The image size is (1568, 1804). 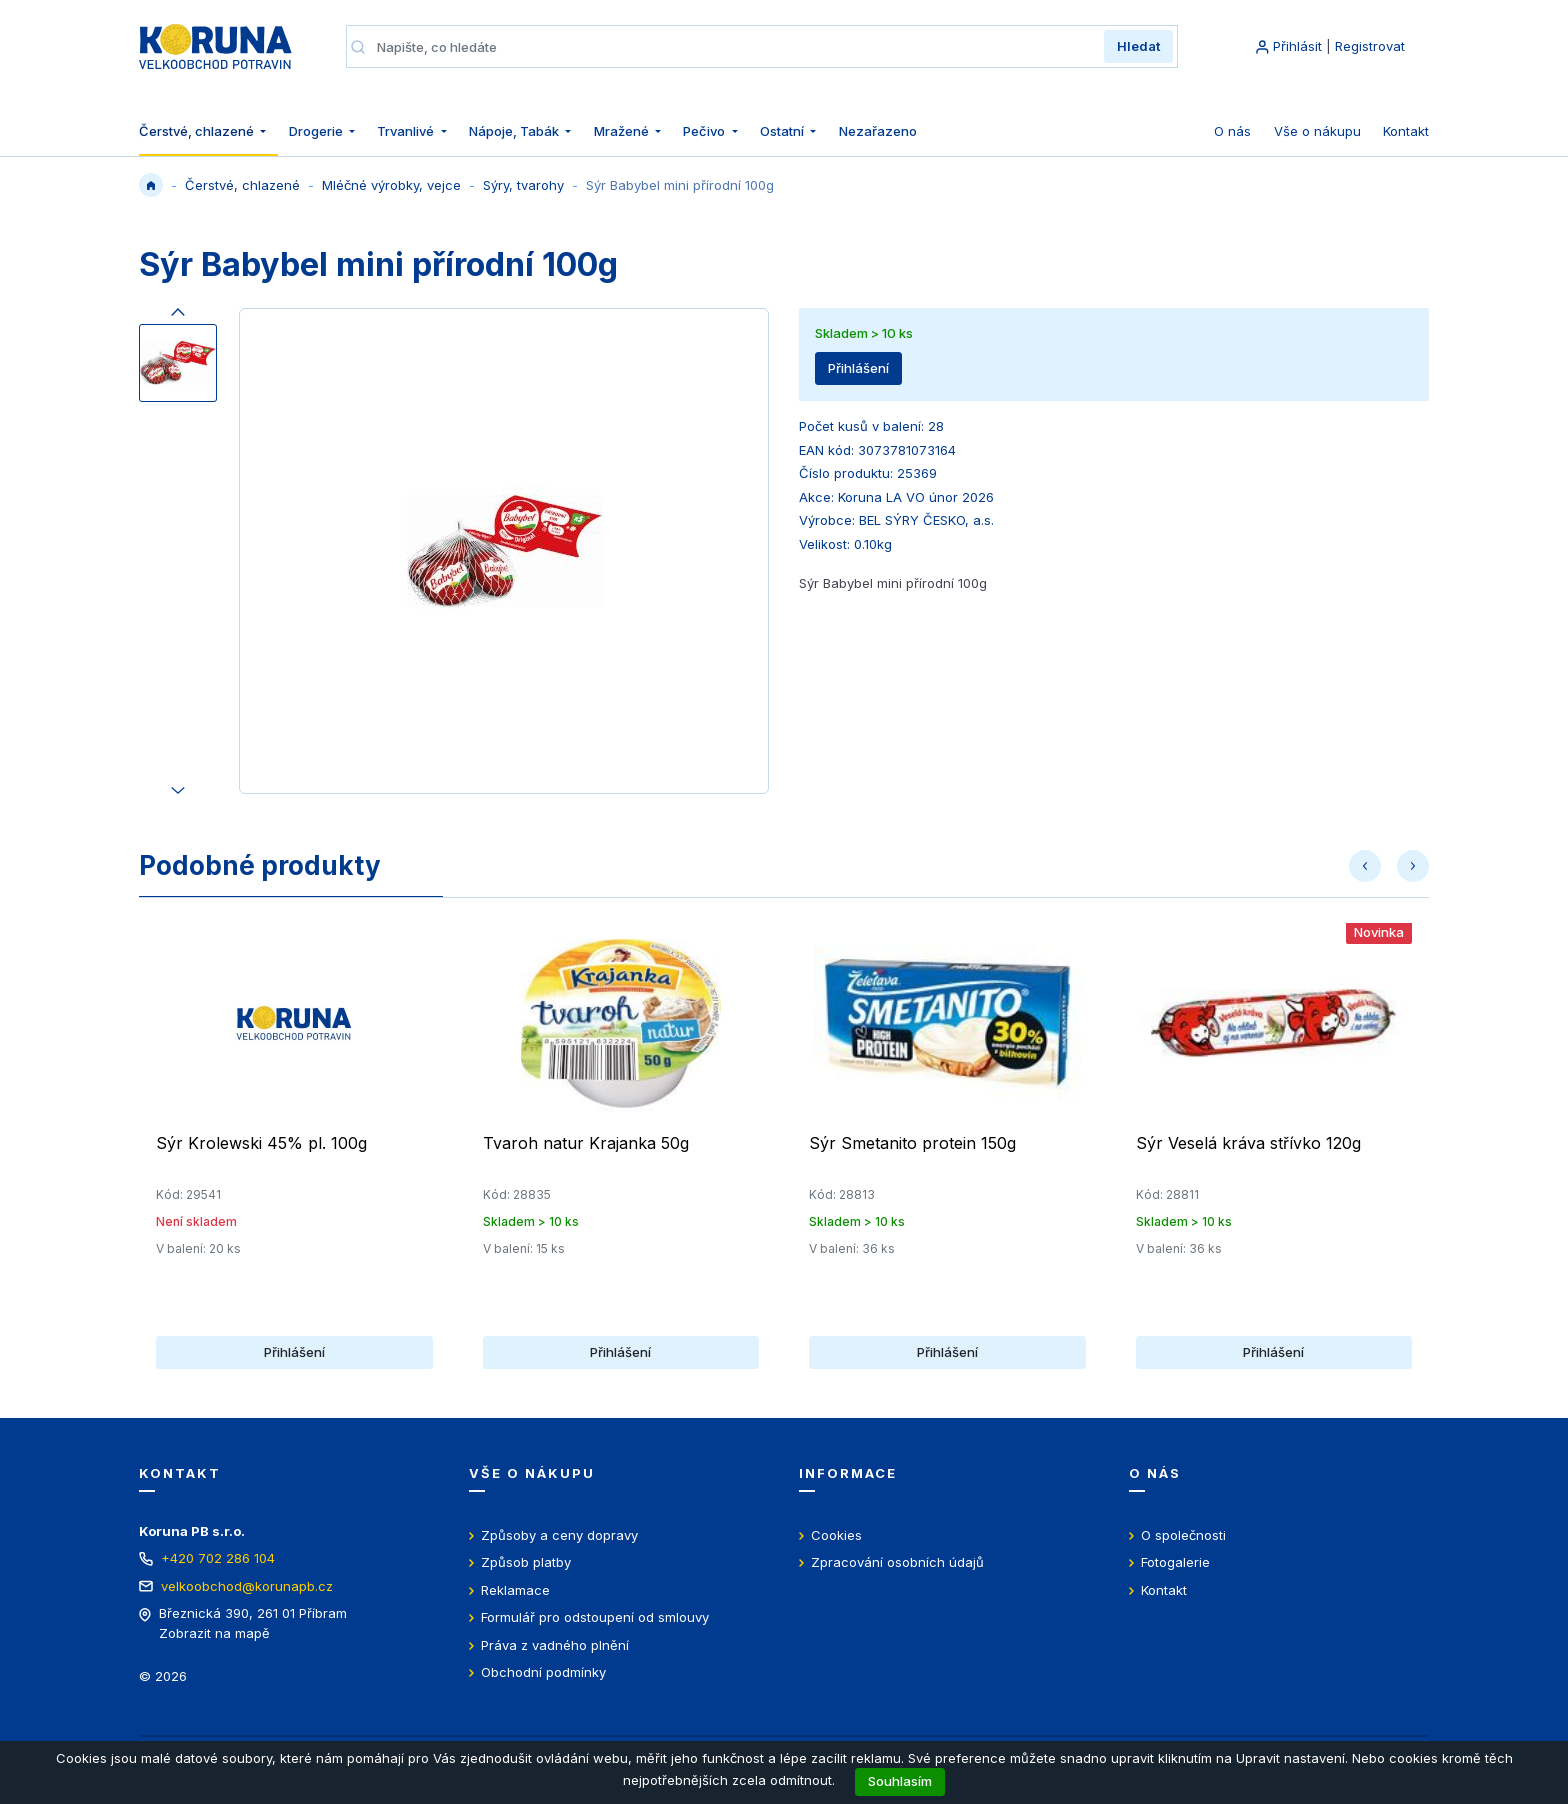 What do you see at coordinates (586, 1143) in the screenshot?
I see `Tvaroh natur Krajanka 50g` at bounding box center [586, 1143].